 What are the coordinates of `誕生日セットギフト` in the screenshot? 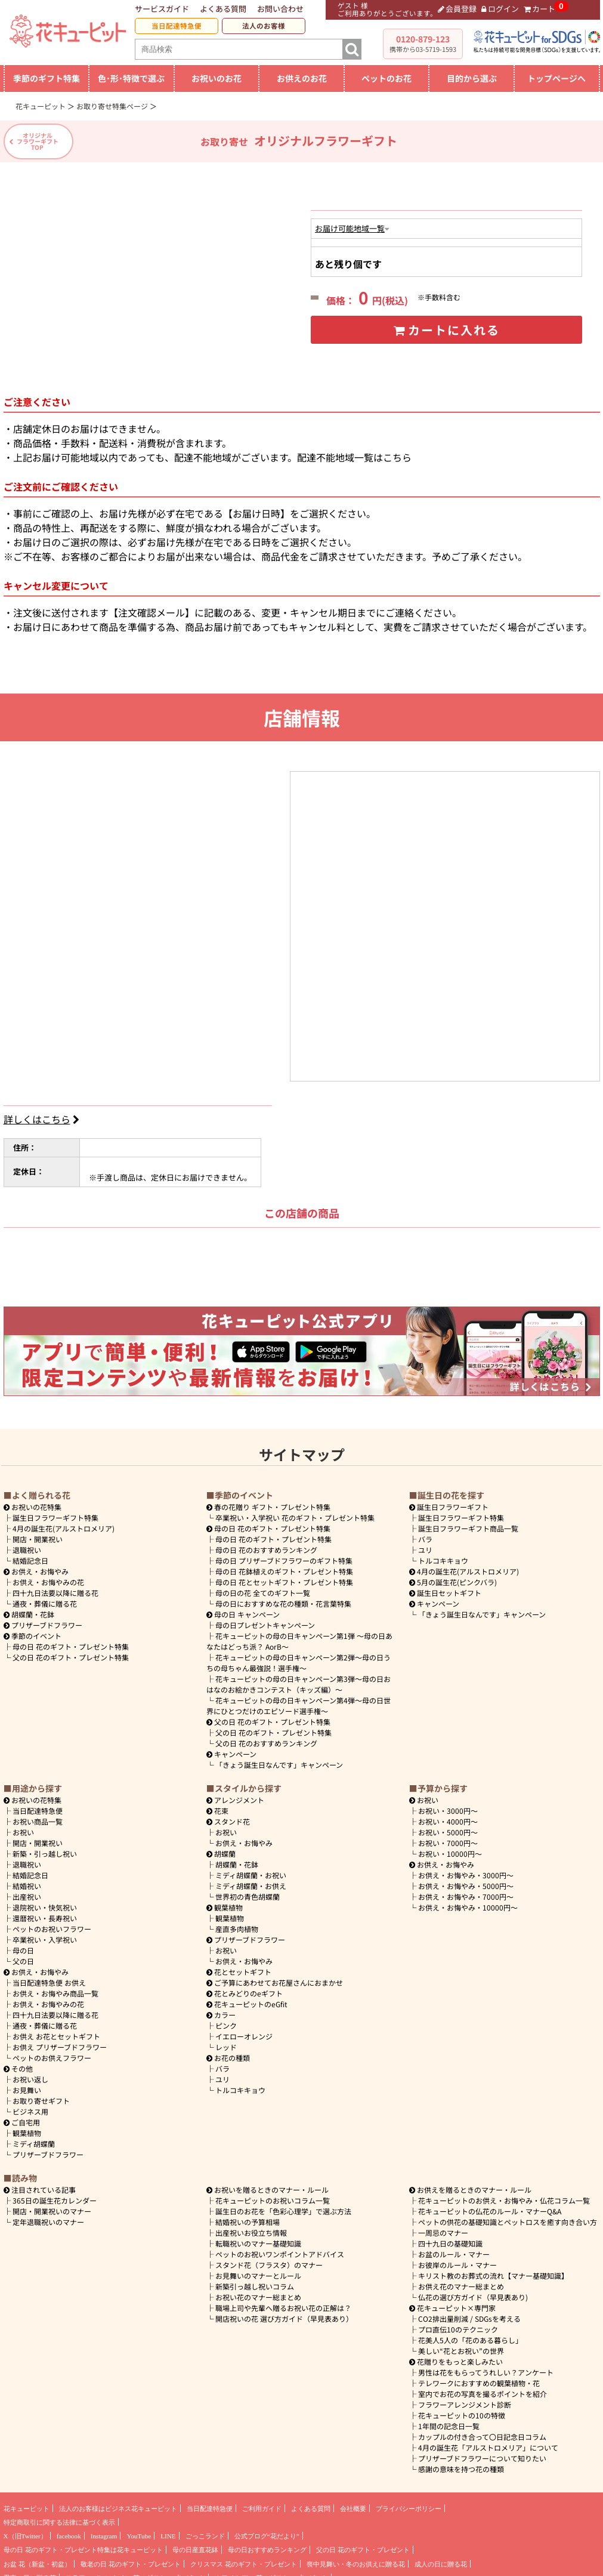 It's located at (445, 1587).